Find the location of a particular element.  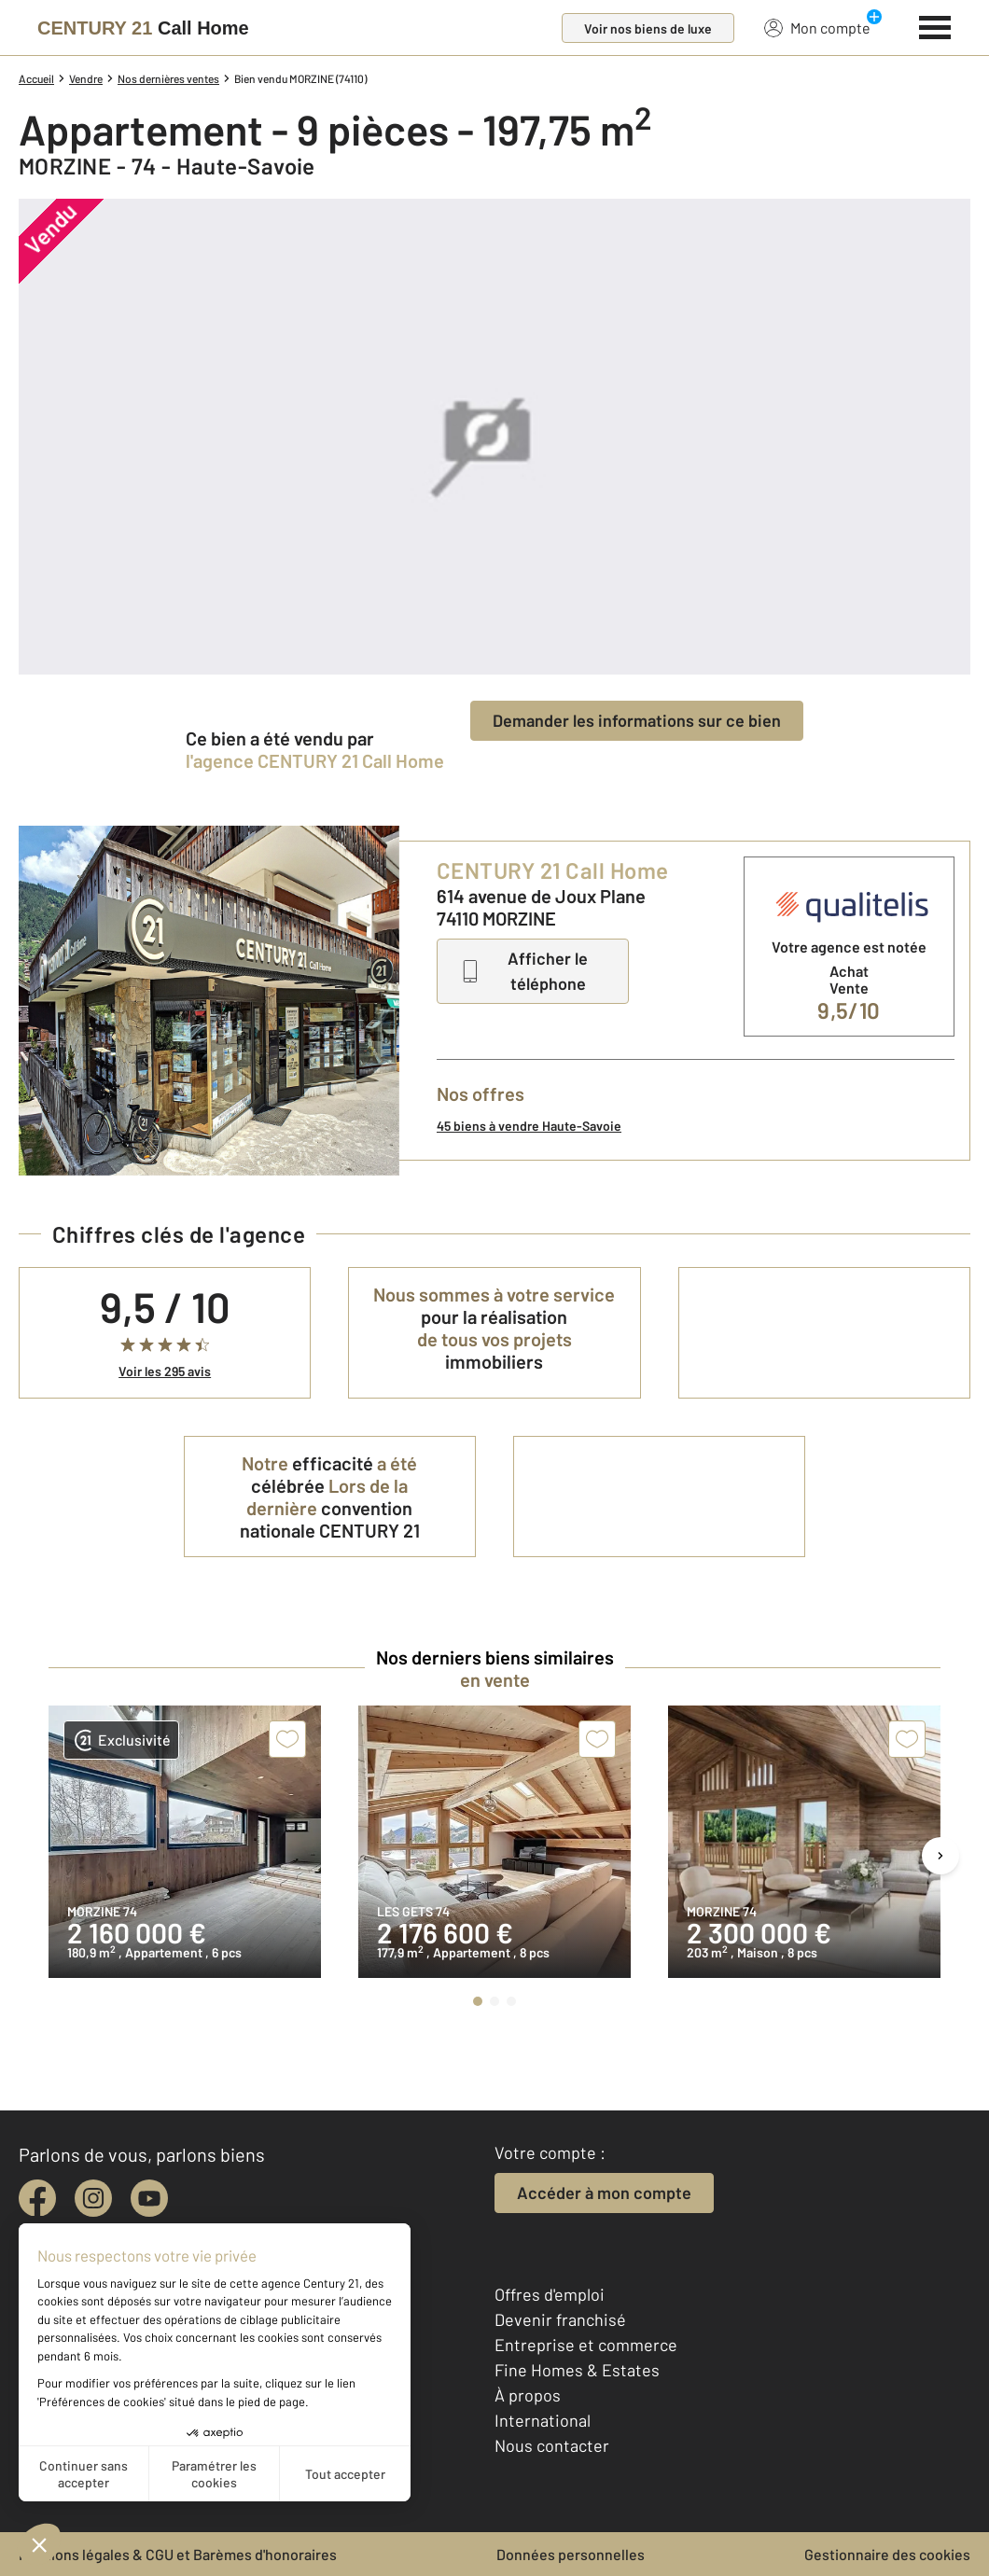

[Century 21] is located at coordinates (143, 28).